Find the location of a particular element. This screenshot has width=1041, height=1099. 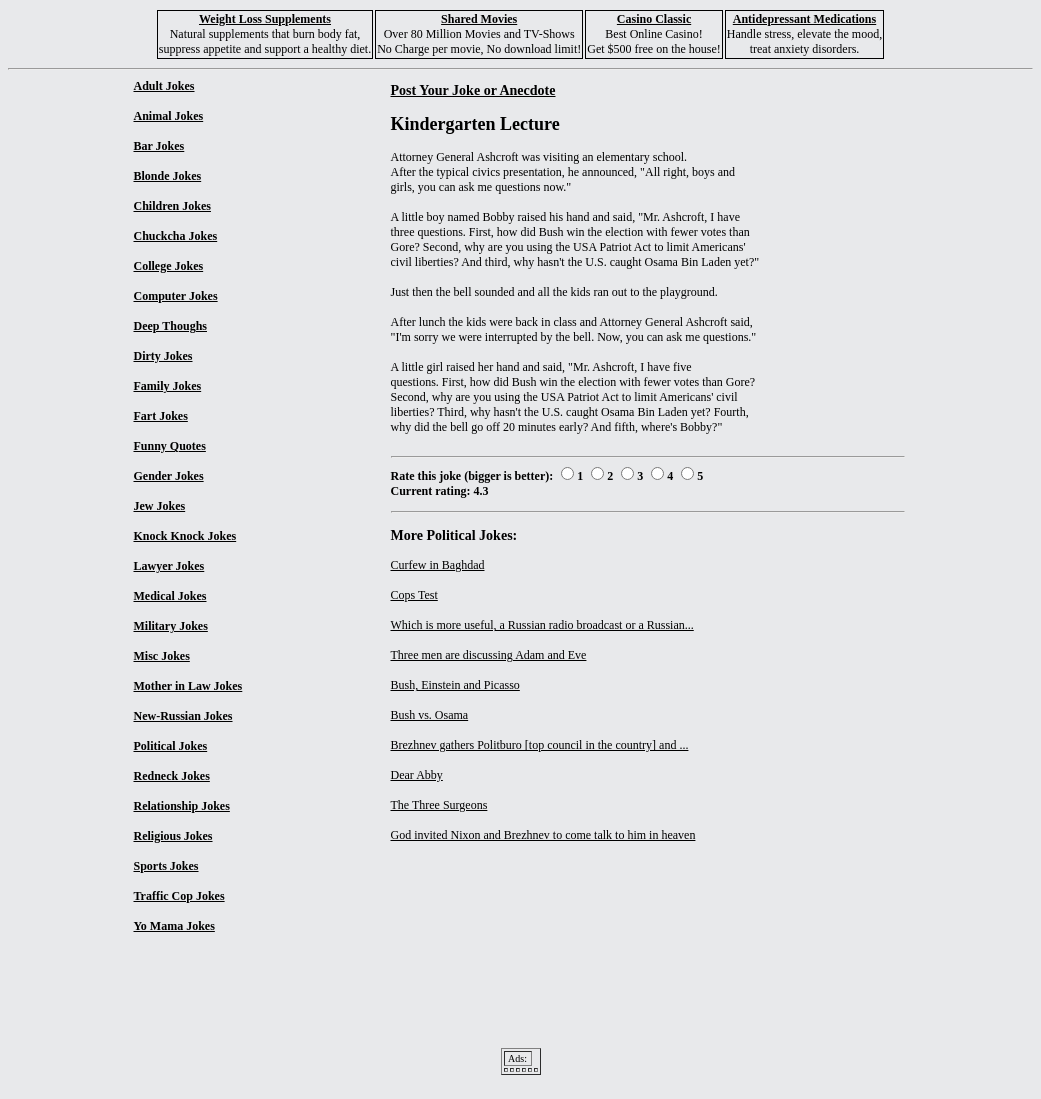

Three men are discussing Adam and Eve is located at coordinates (489, 655).